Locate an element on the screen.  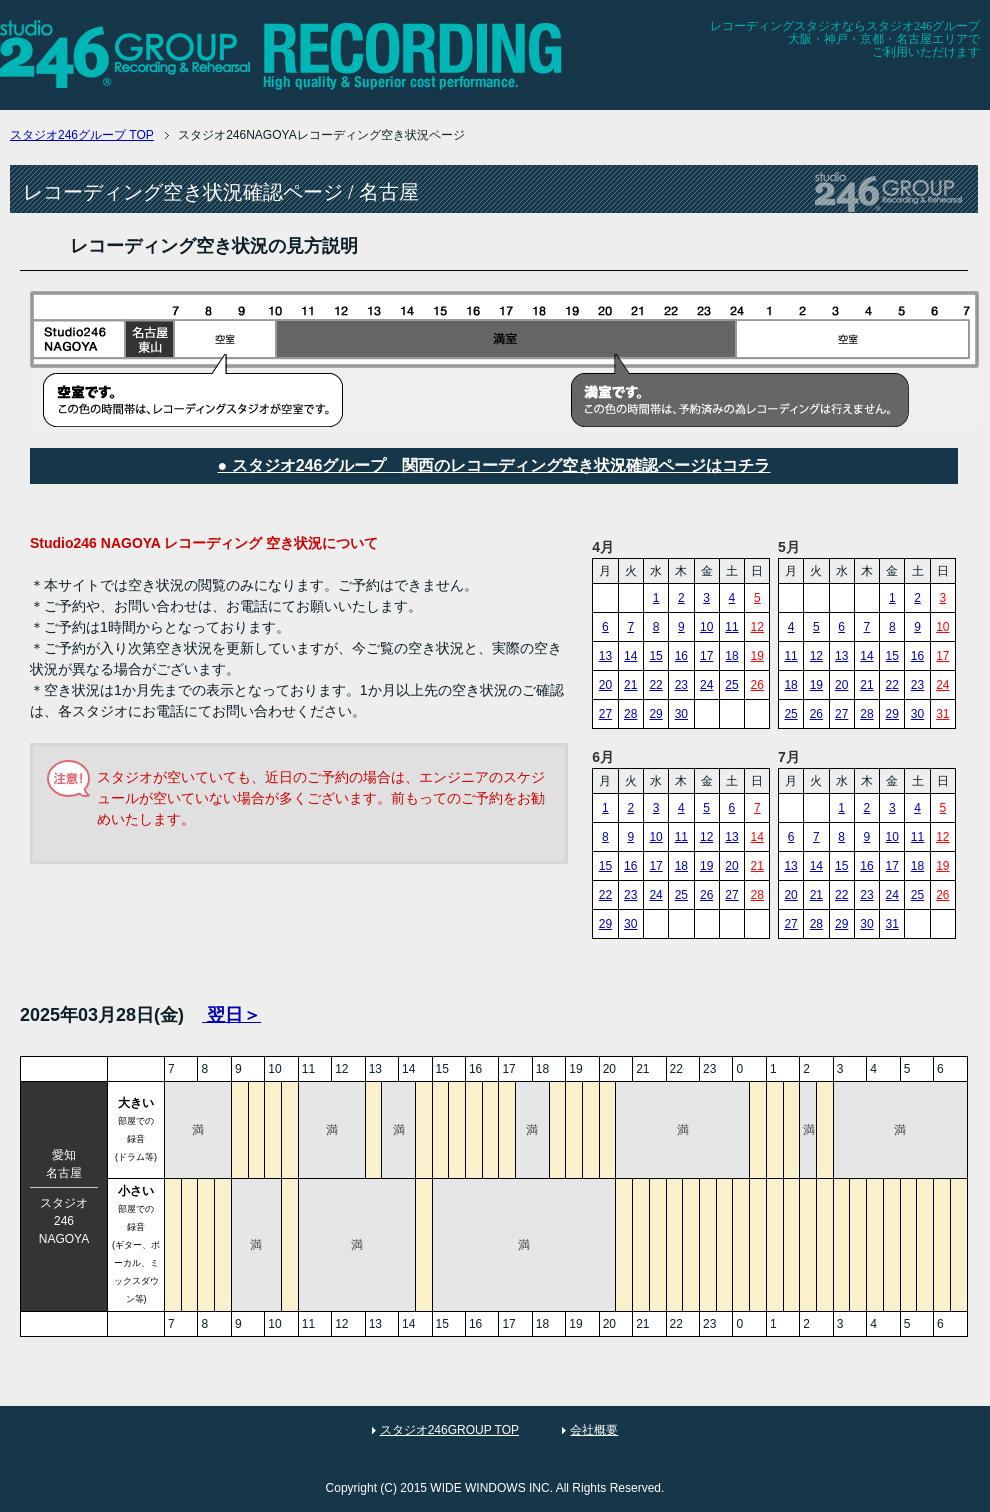
● スタジオ246グループ 関西のレコーディング空き状況確認ページはコチラ is located at coordinates (494, 465).